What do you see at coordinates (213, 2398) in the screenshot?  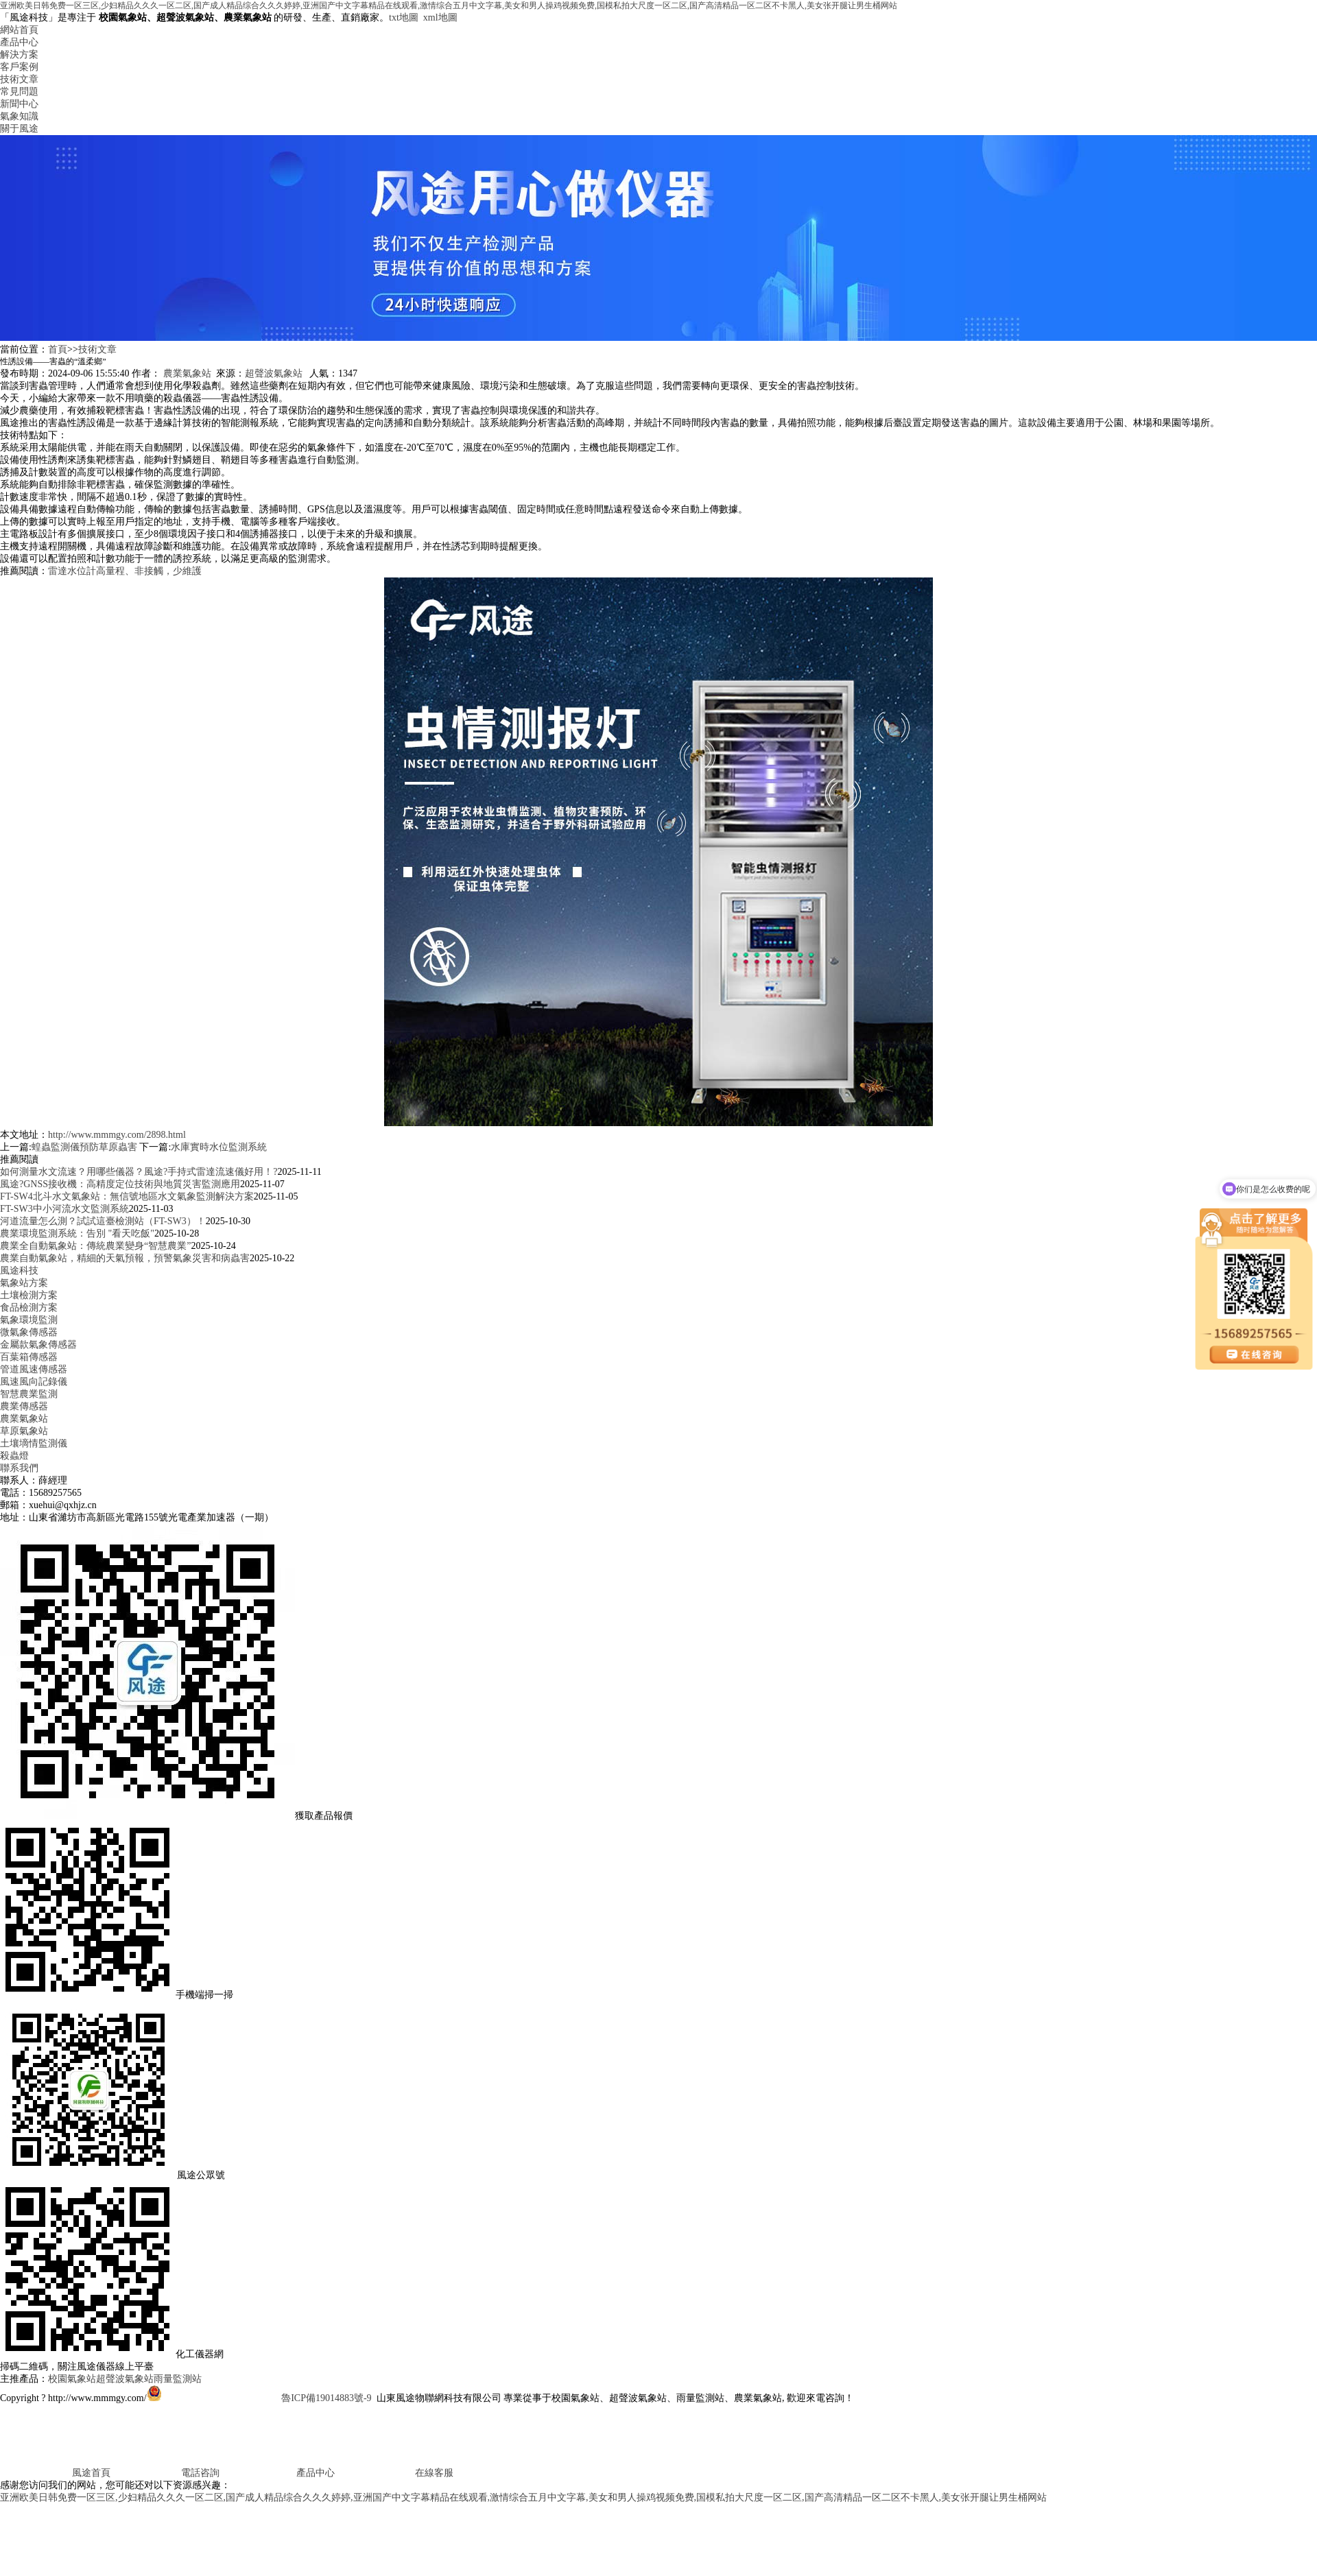 I see `魯公網安備37079402370817` at bounding box center [213, 2398].